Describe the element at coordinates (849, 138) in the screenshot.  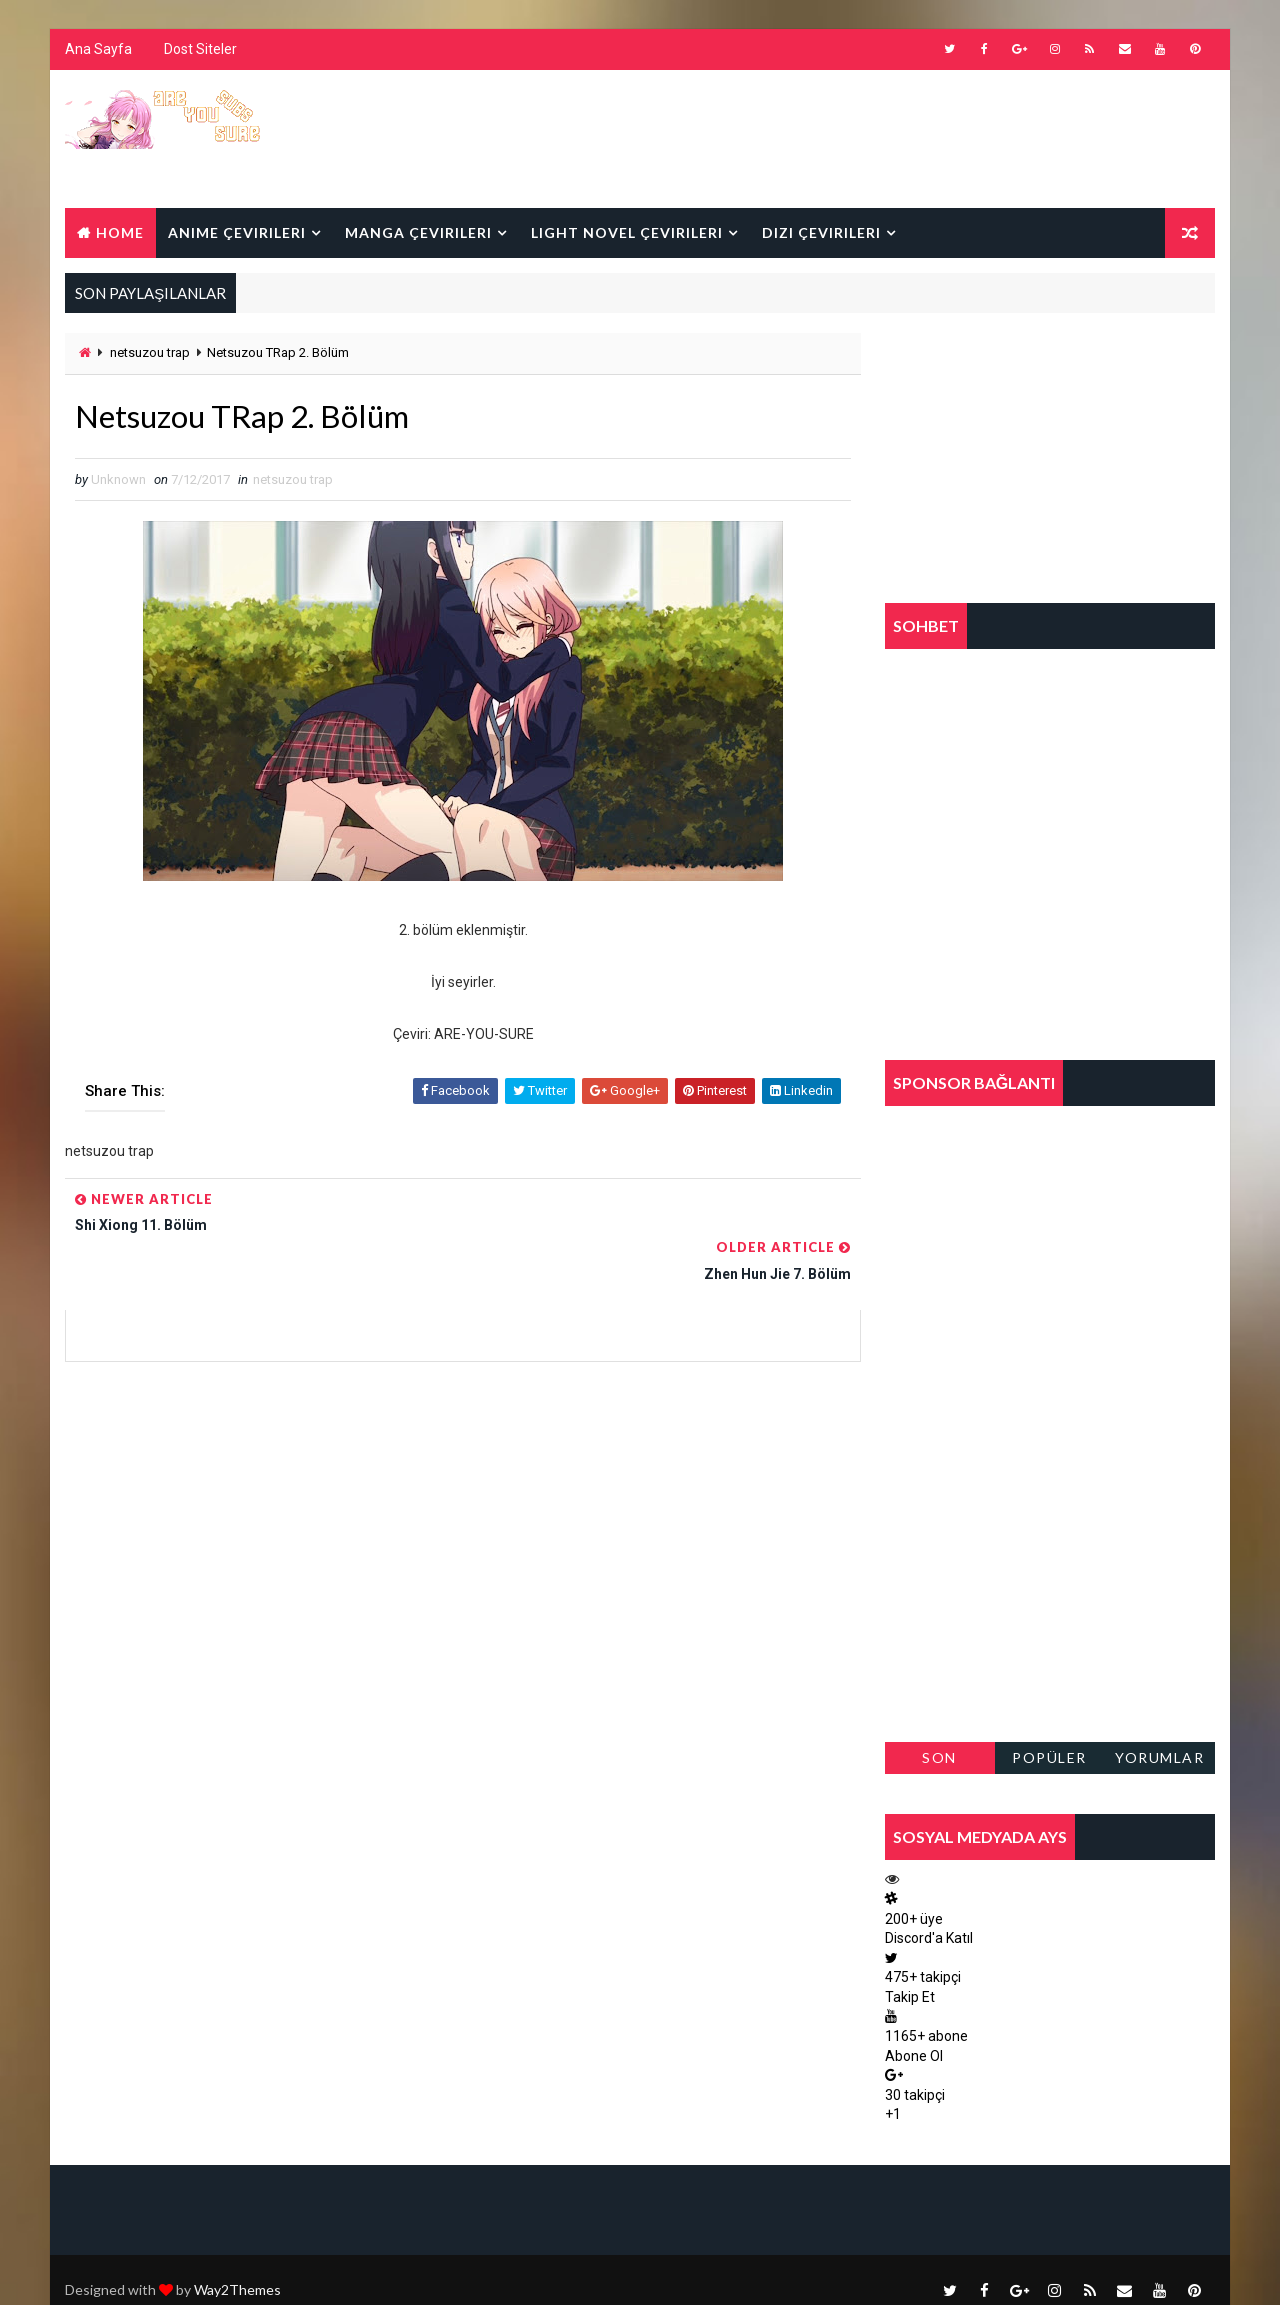
I see `[Advertisement]` at that location.